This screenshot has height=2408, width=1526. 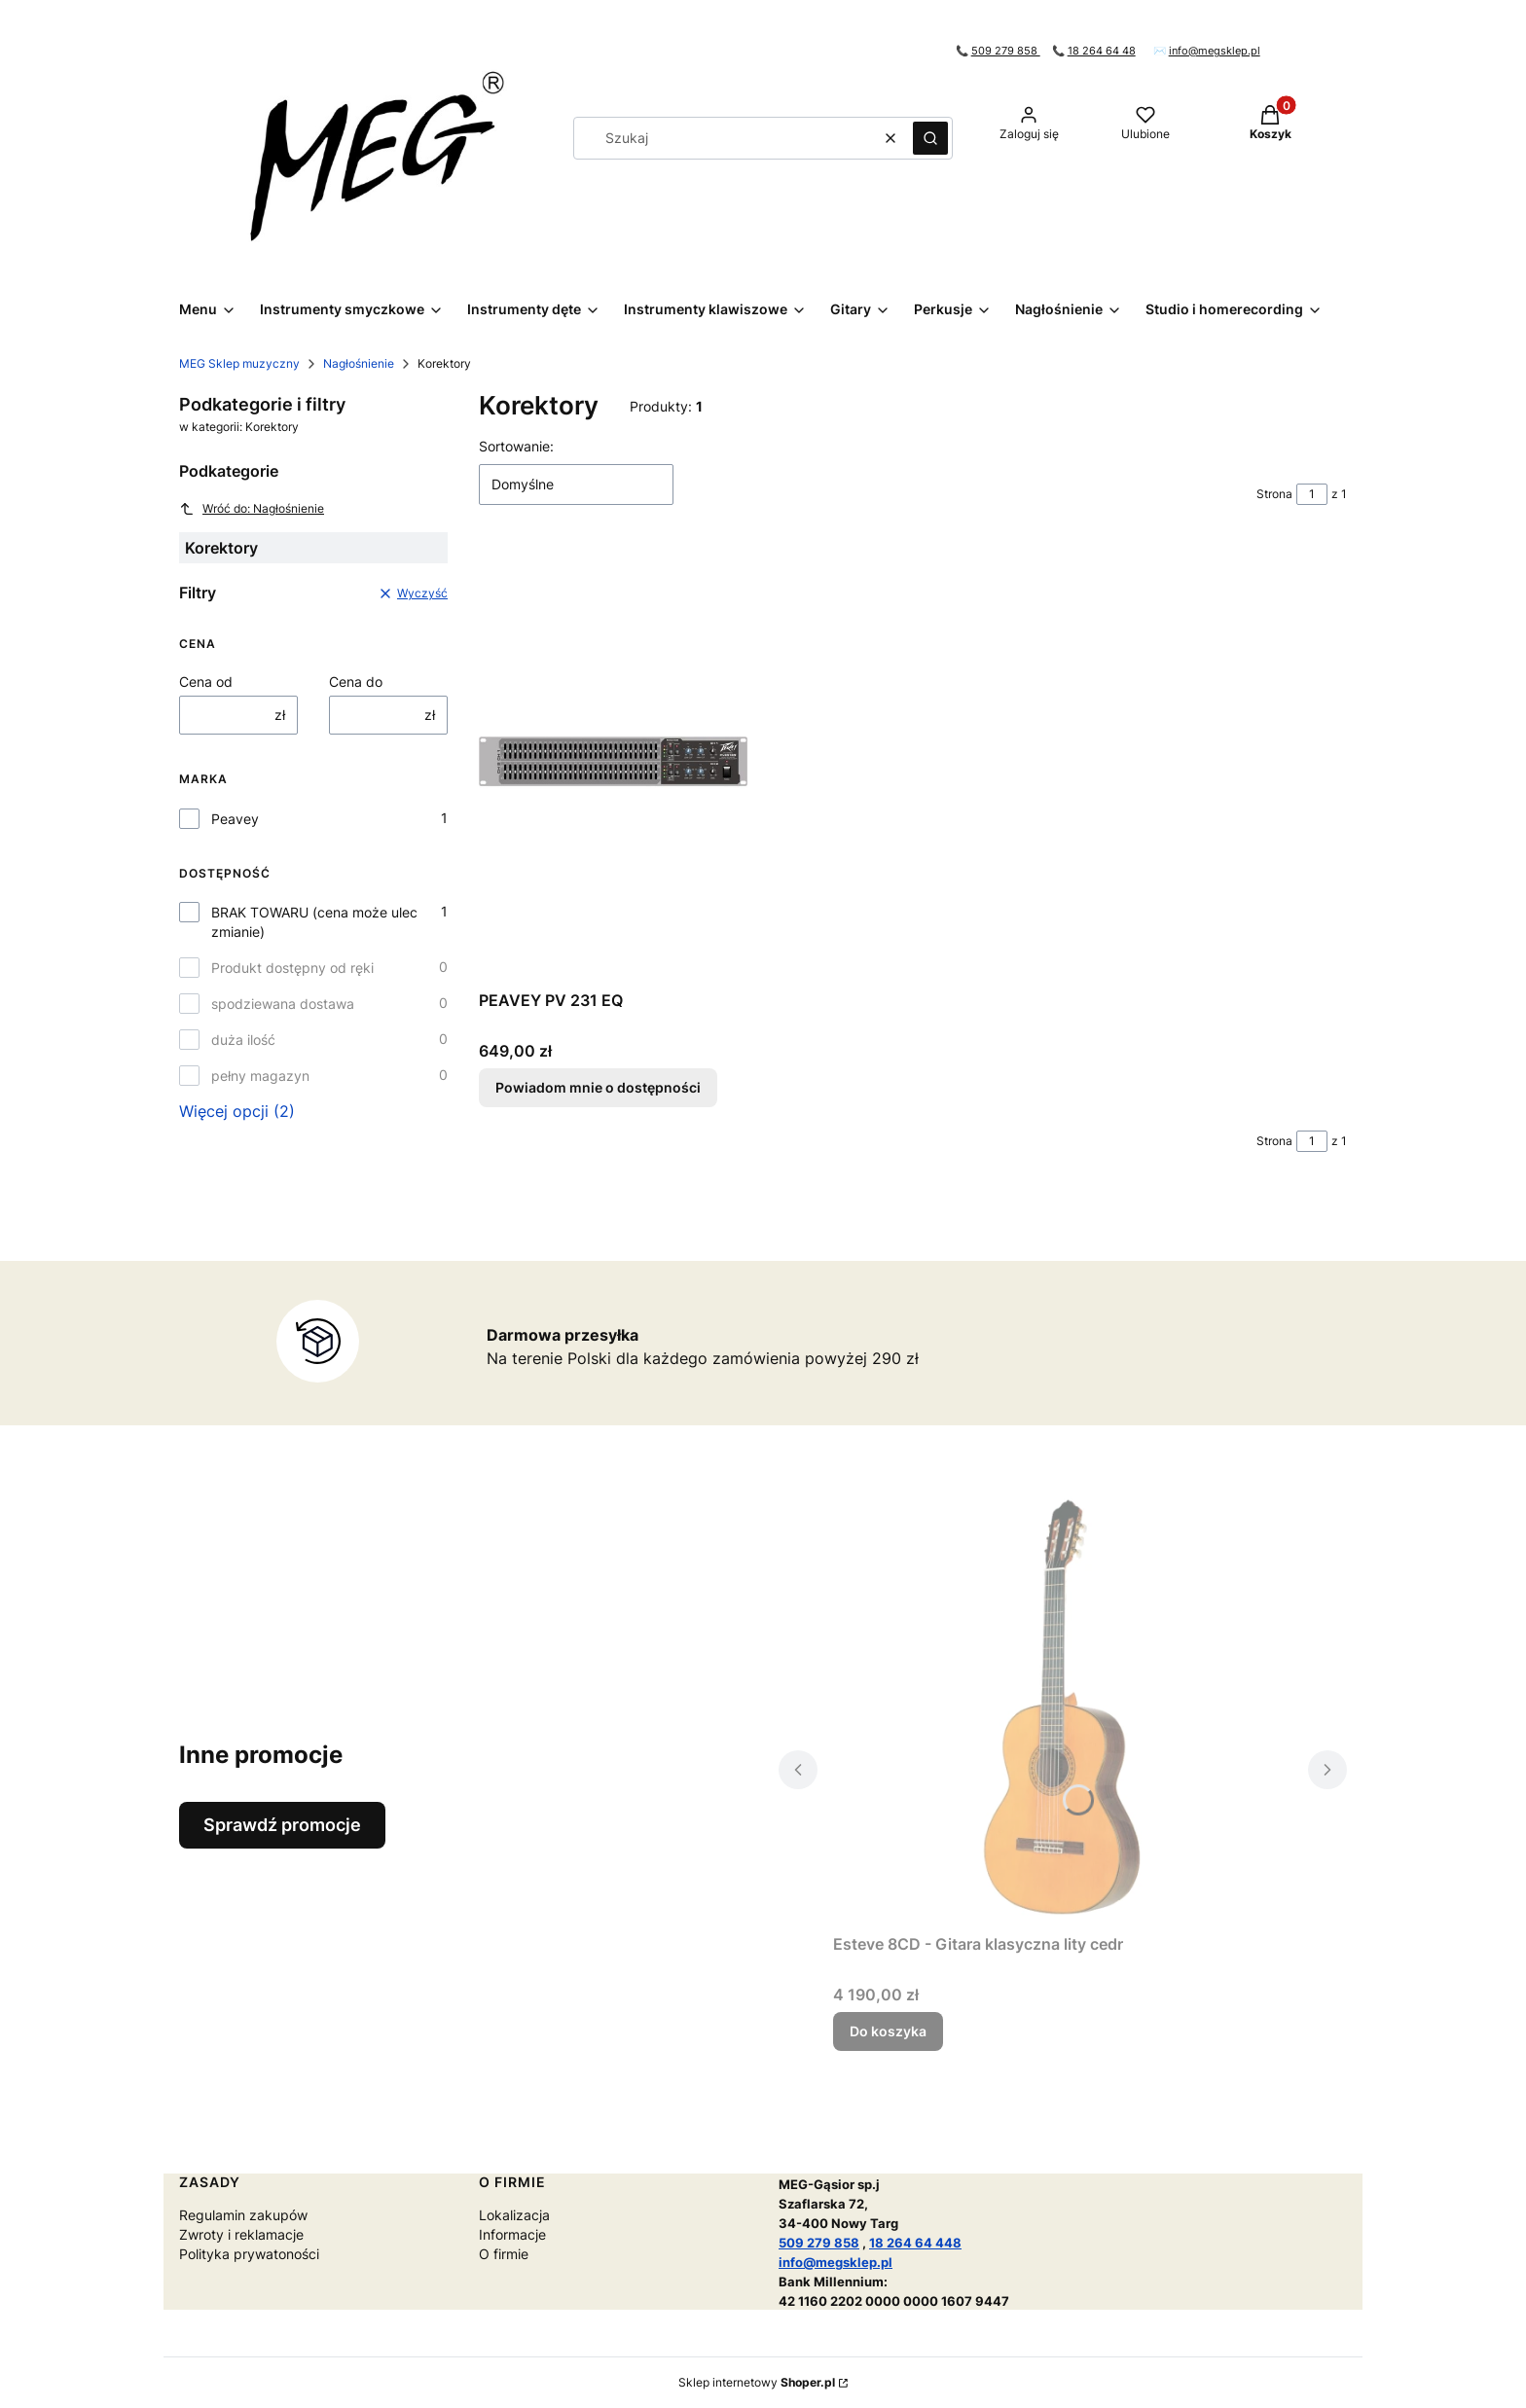 What do you see at coordinates (1062, 1706) in the screenshot?
I see `[Przejdź do produktu Esteve 8CD - Gitara klasyczna lity cedr.]` at bounding box center [1062, 1706].